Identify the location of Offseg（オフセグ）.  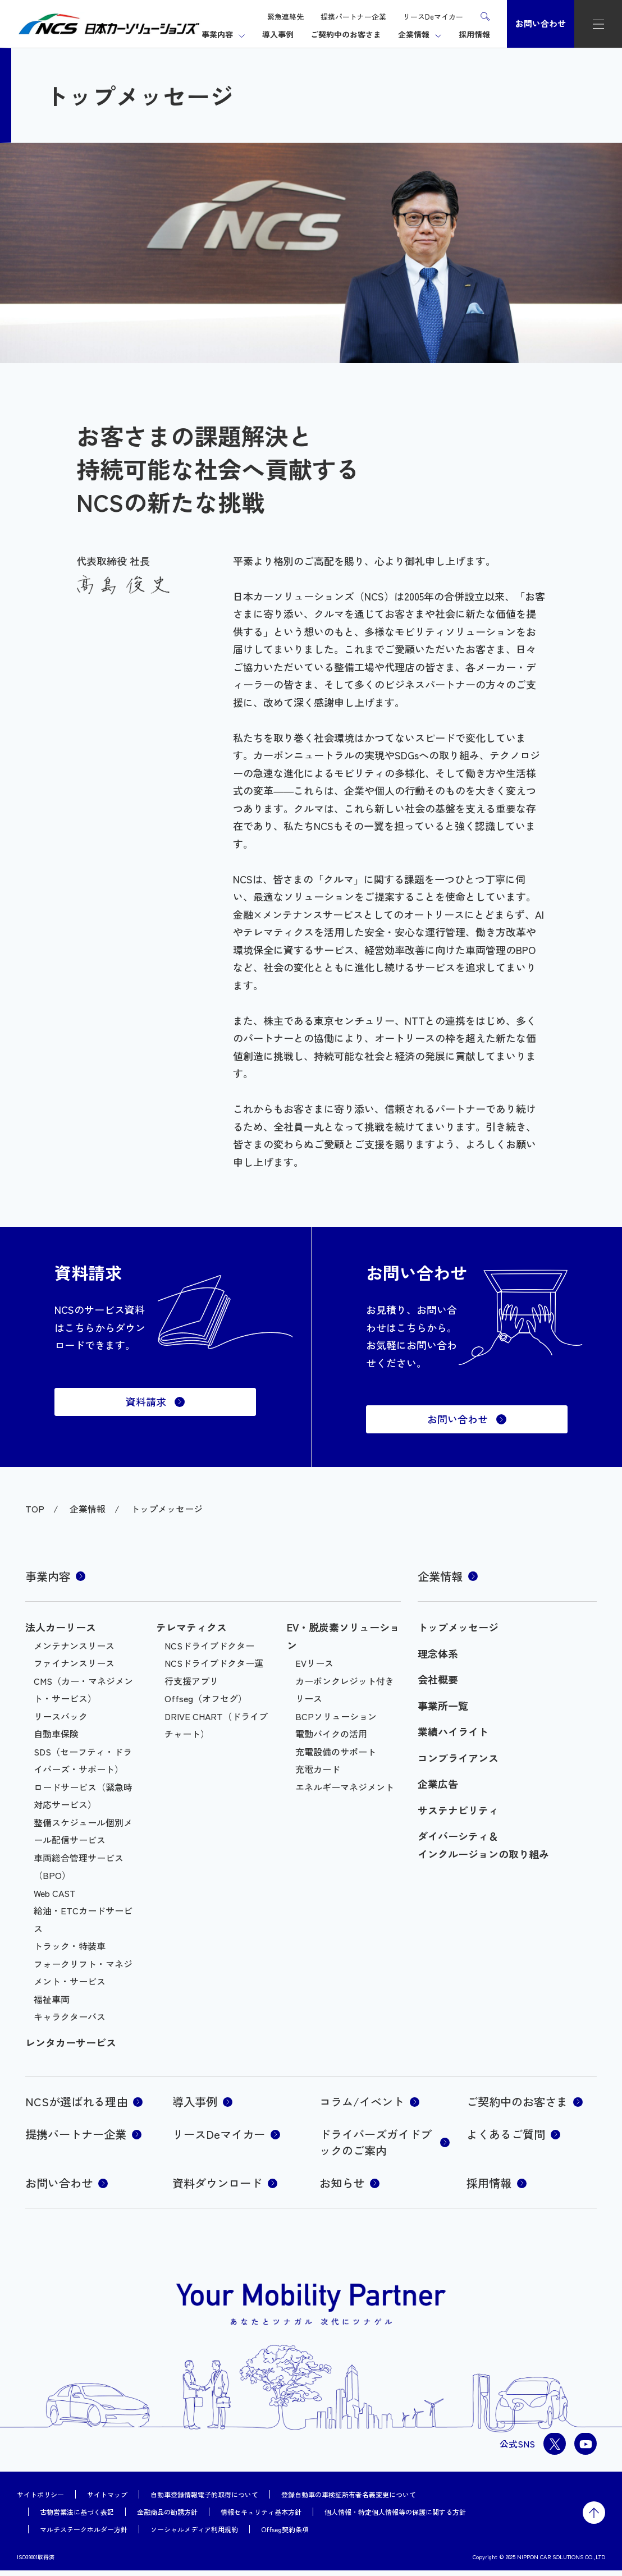
(205, 1698).